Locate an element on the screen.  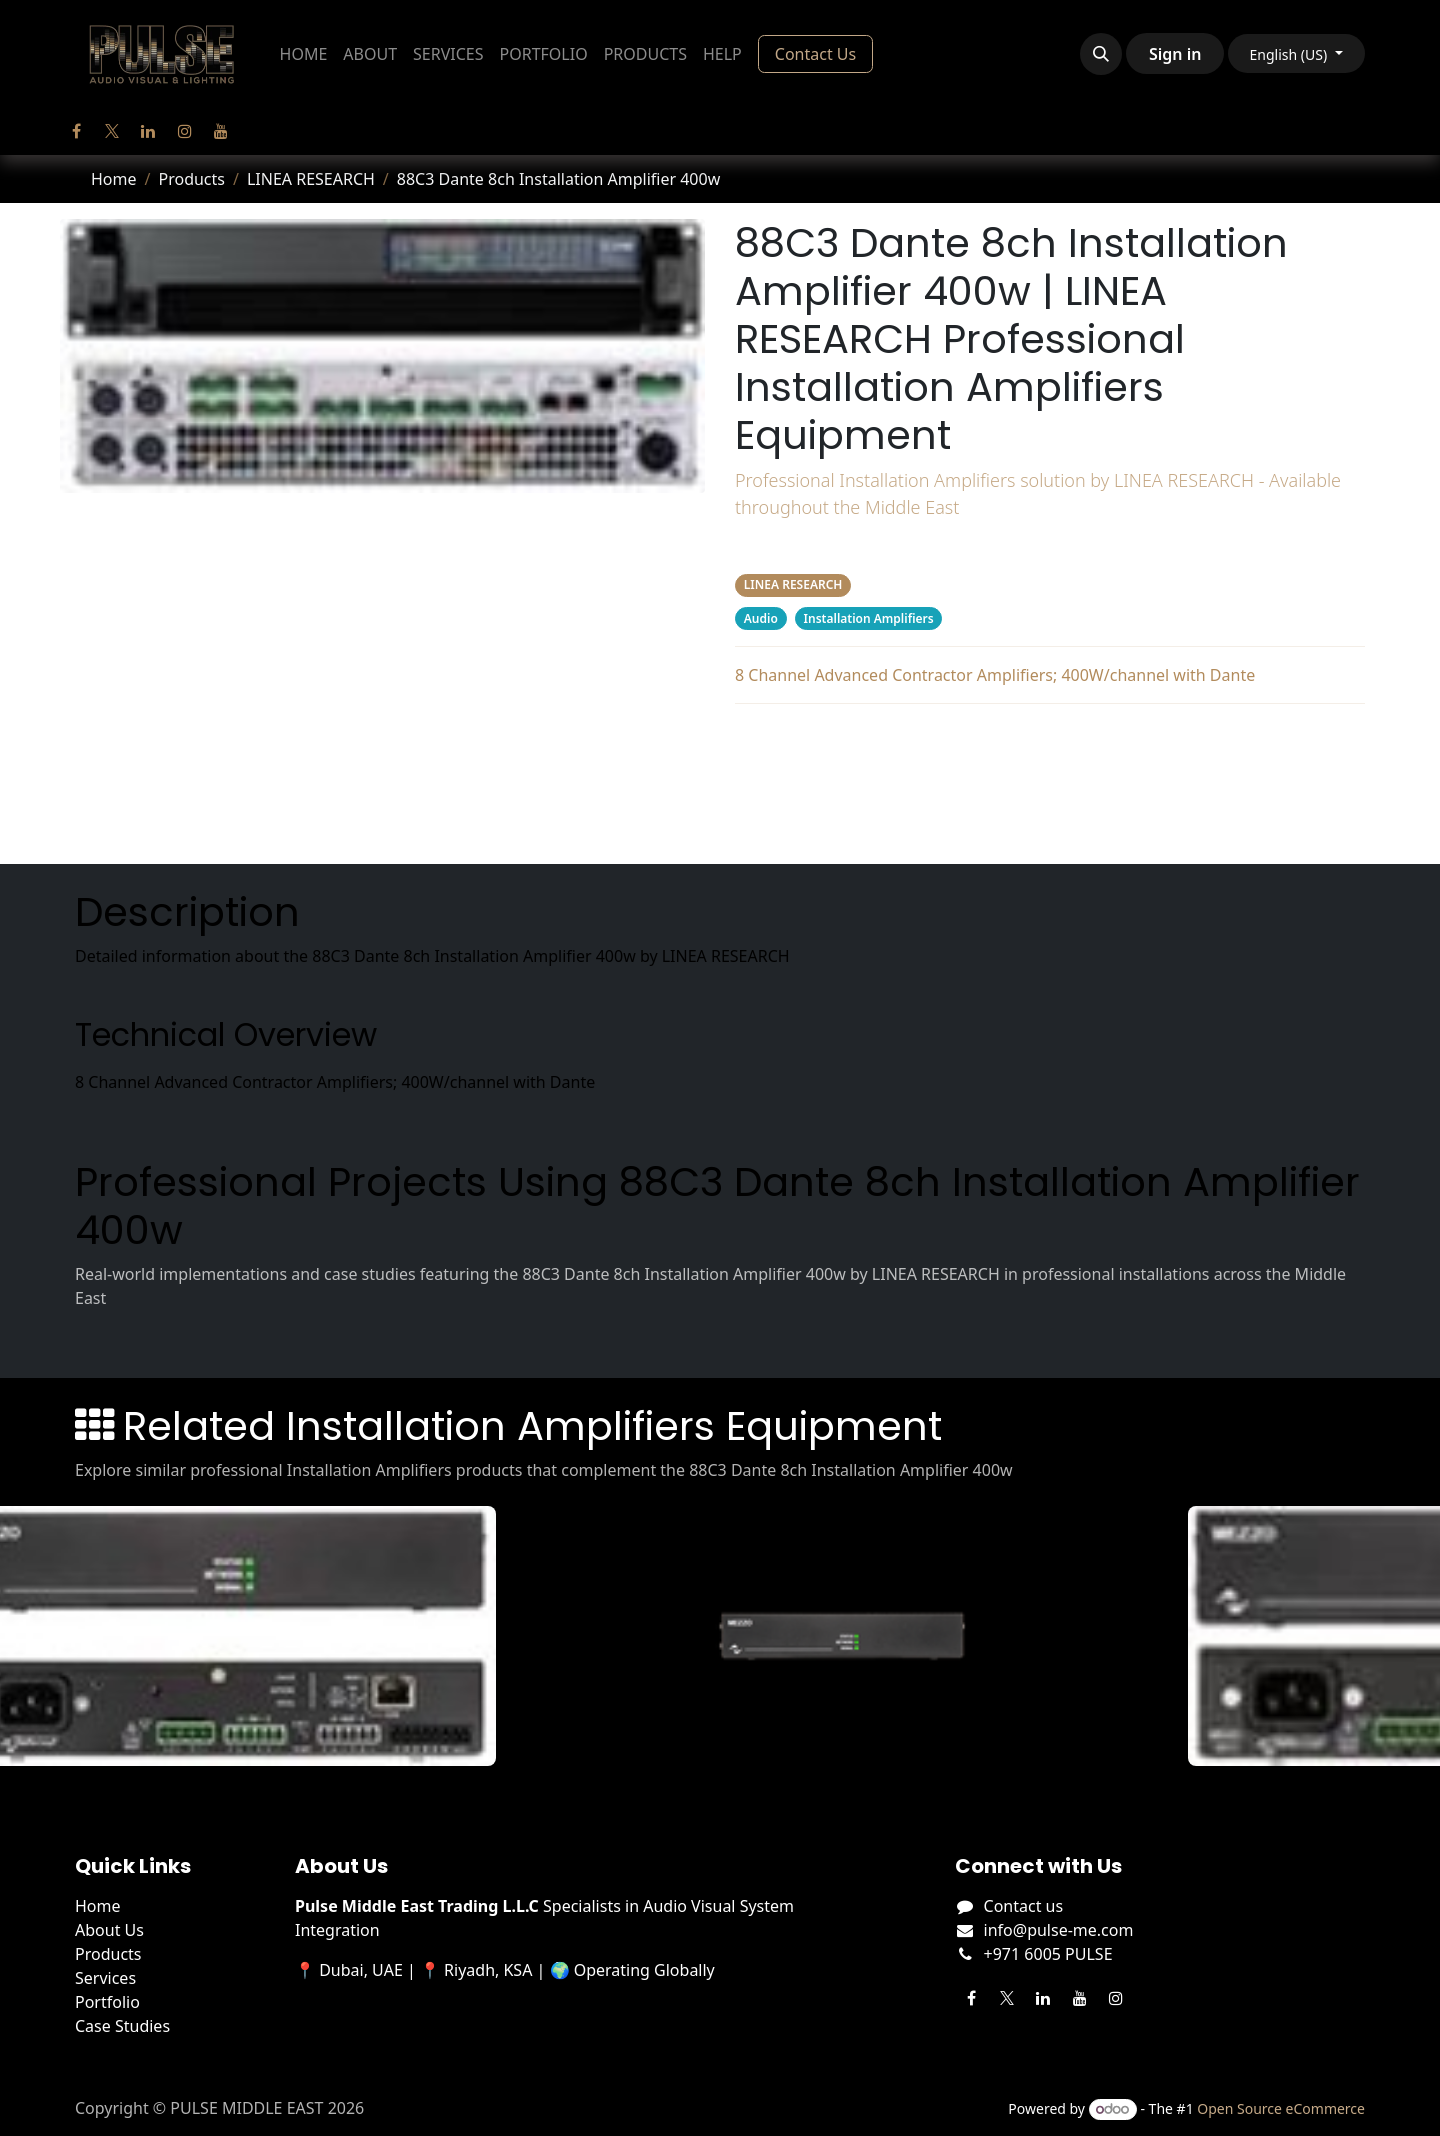
Audio [Filter by category Audio] is located at coordinates (761, 618).